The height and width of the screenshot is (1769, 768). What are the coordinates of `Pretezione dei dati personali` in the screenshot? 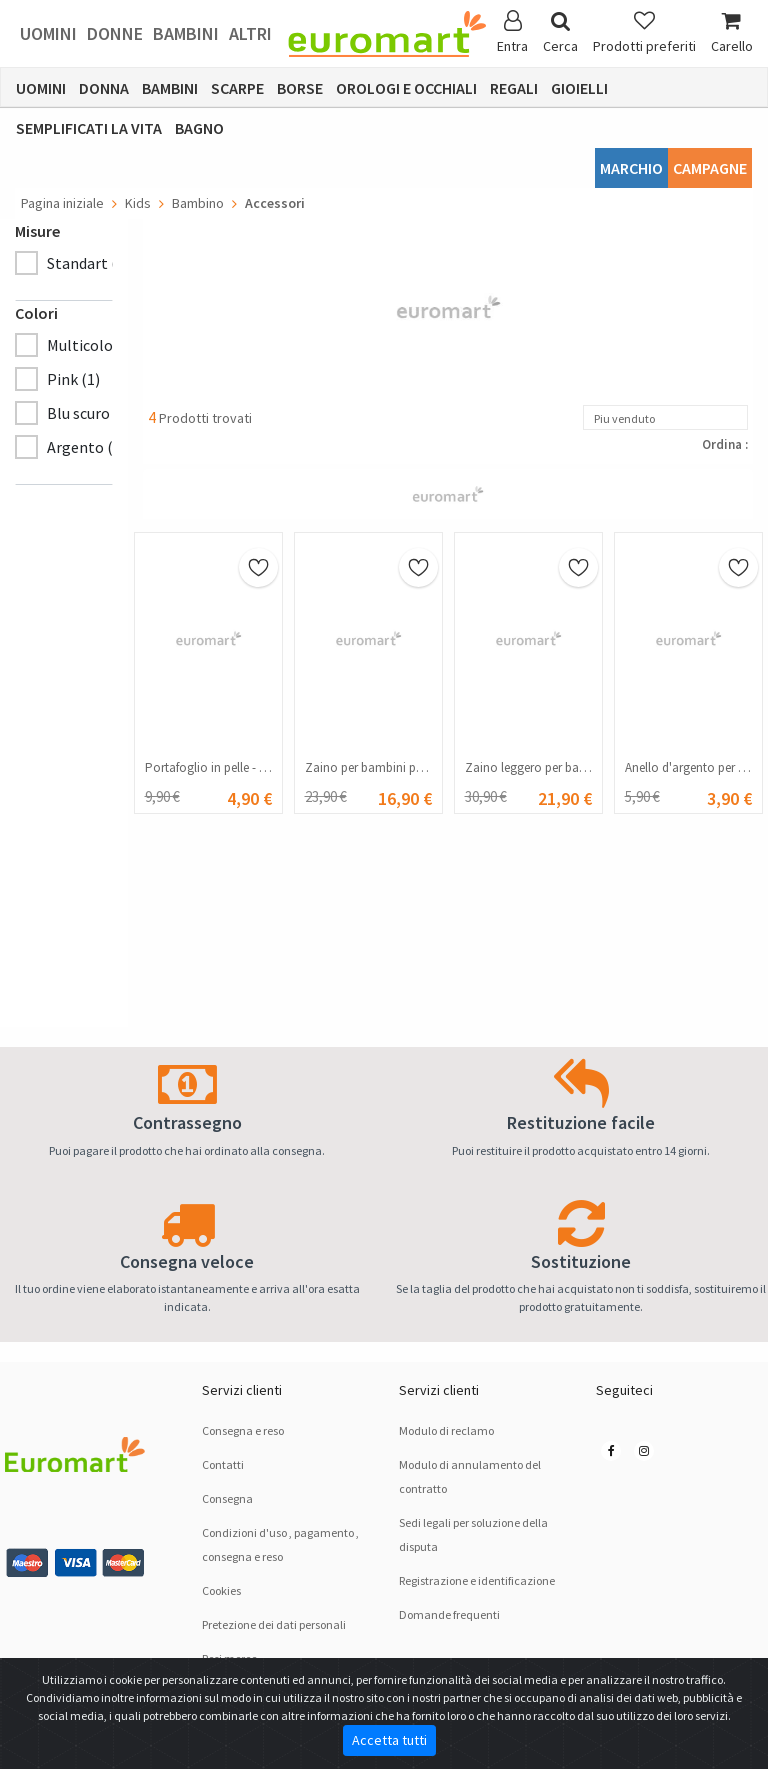 It's located at (274, 1624).